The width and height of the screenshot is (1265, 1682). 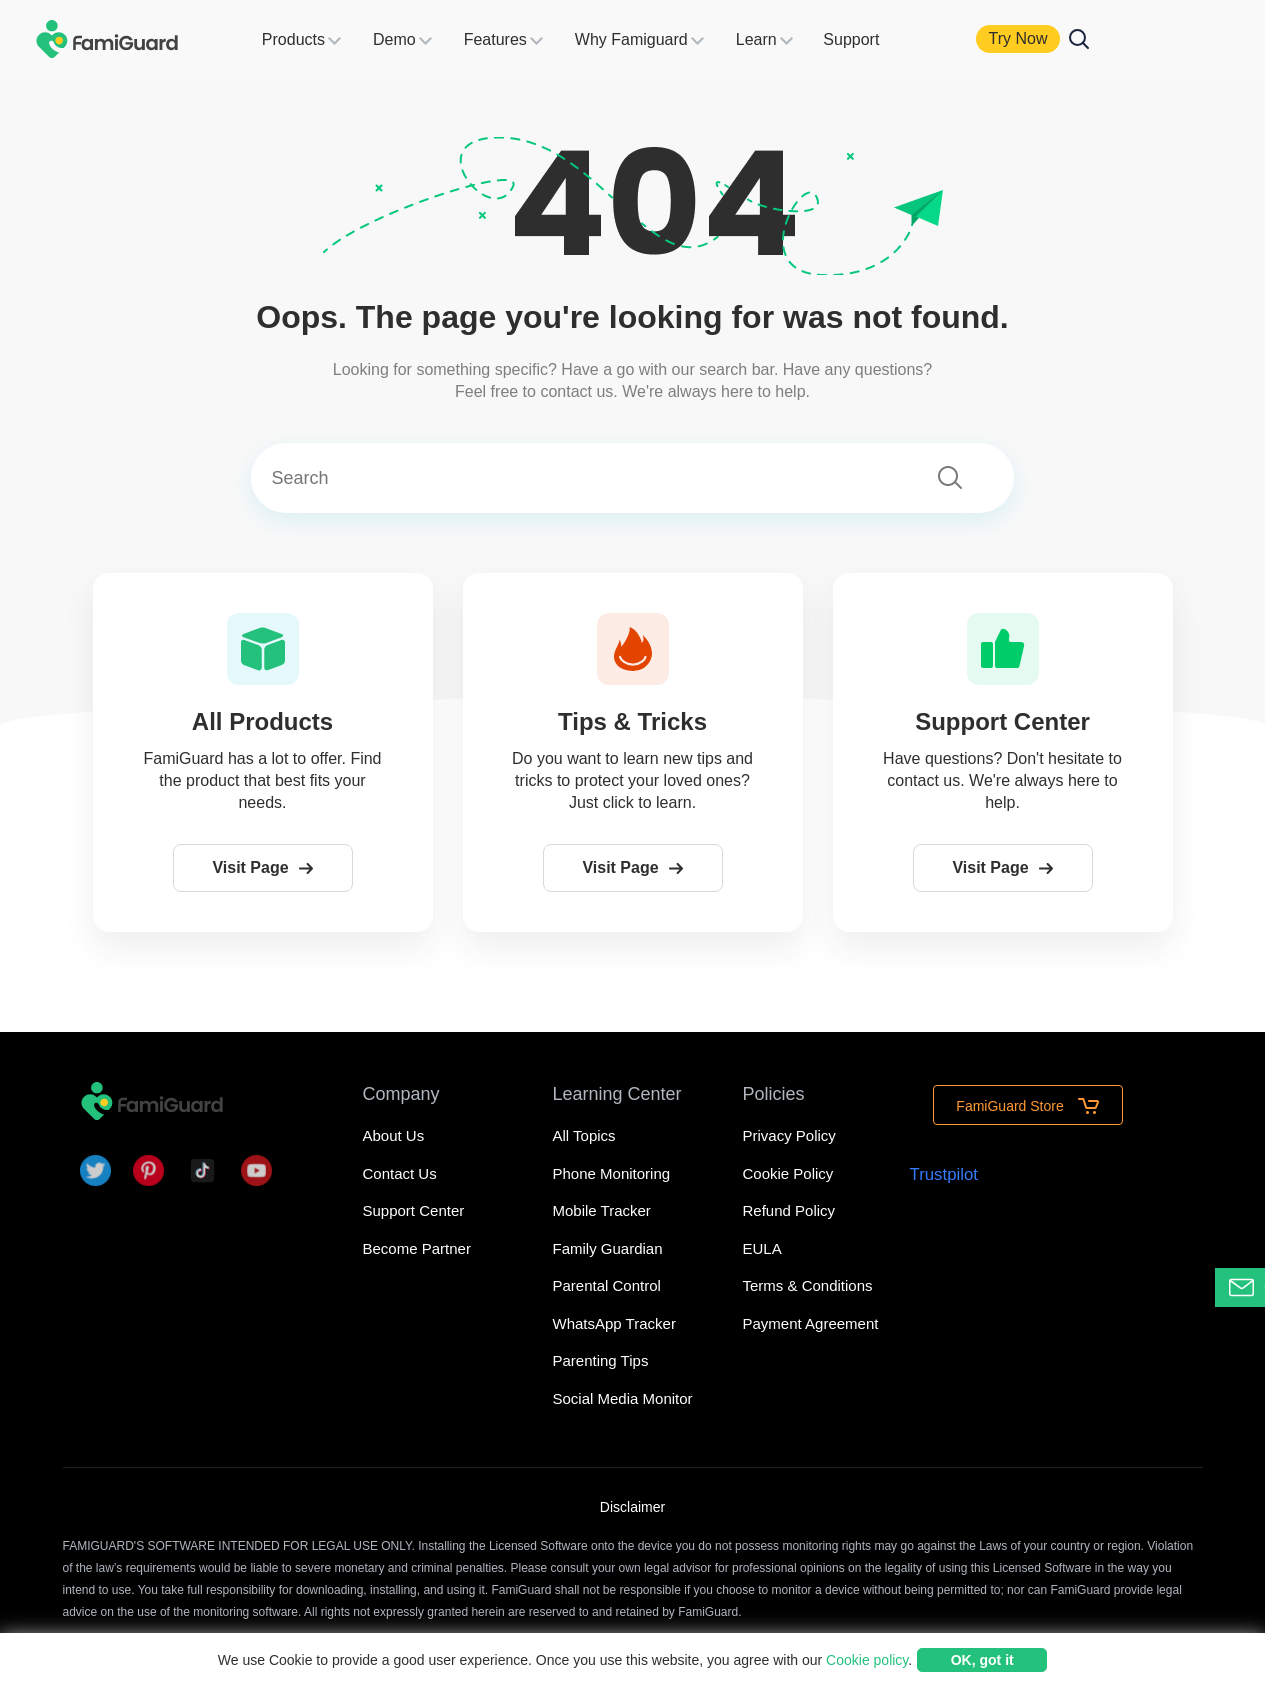 What do you see at coordinates (867, 1660) in the screenshot?
I see `Cookie policy` at bounding box center [867, 1660].